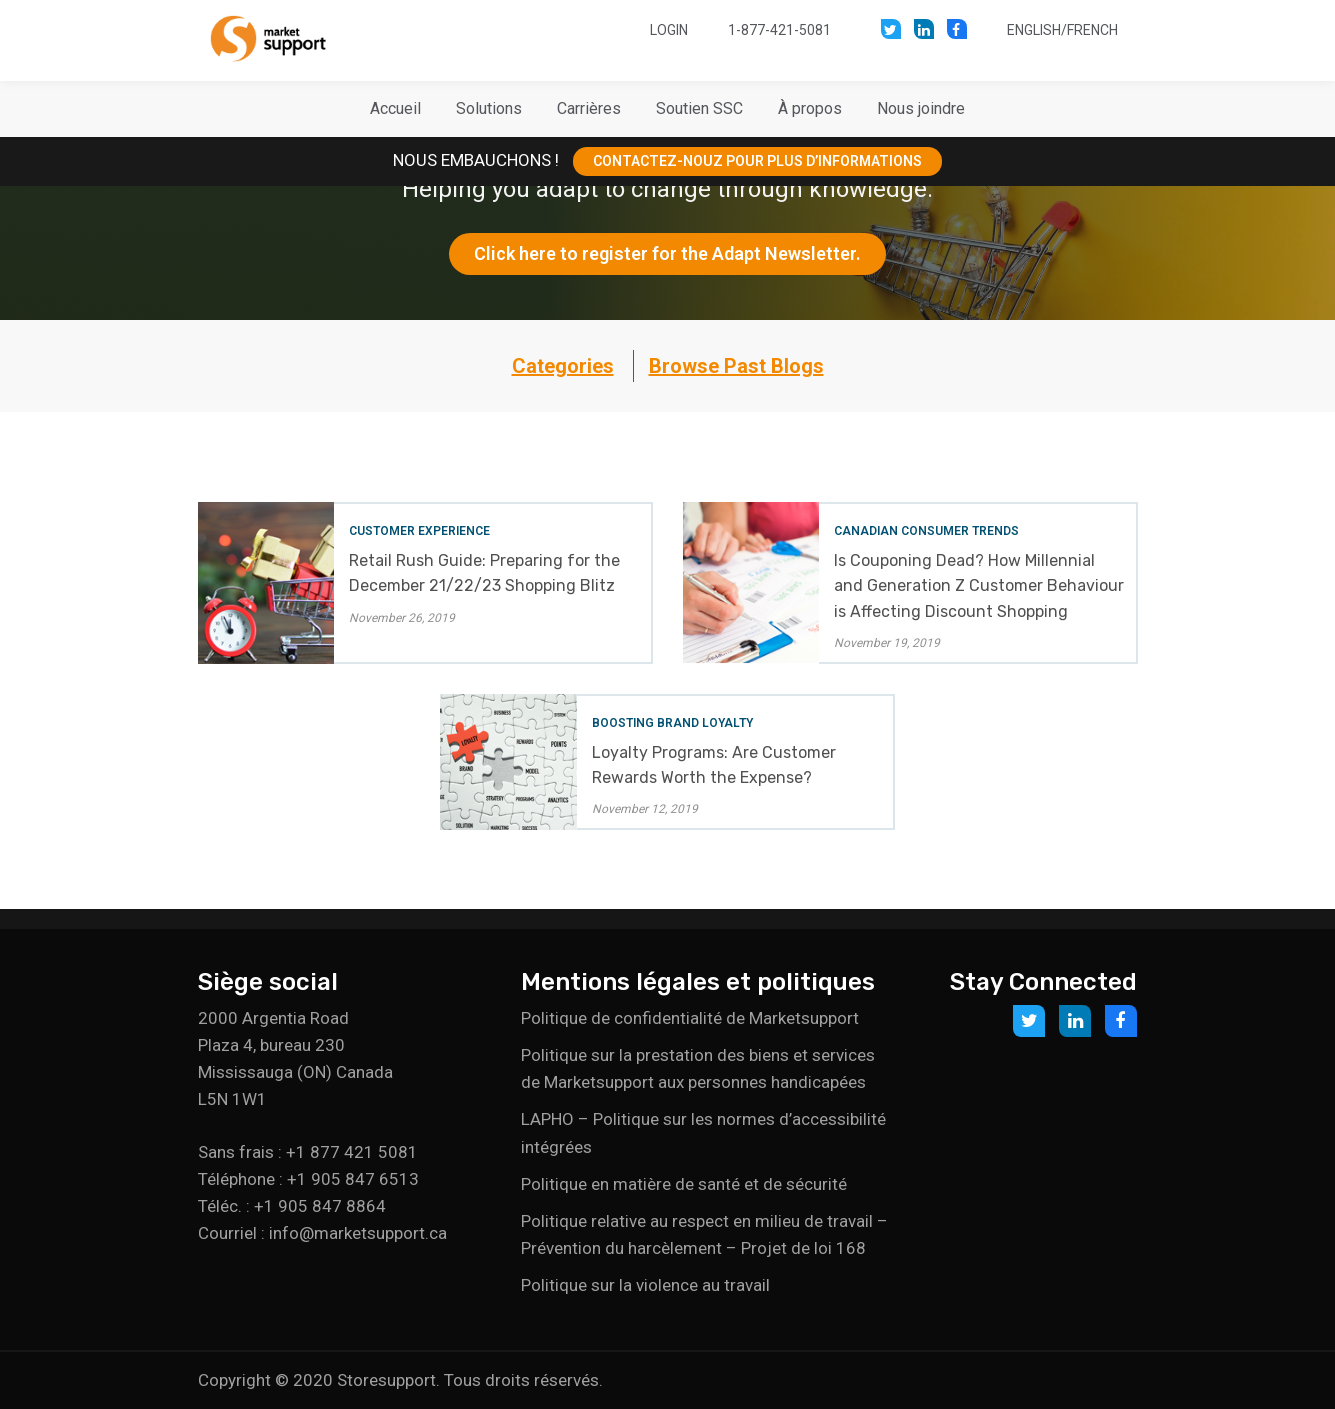 The height and width of the screenshot is (1409, 1335). What do you see at coordinates (1034, 30) in the screenshot?
I see `English` at bounding box center [1034, 30].